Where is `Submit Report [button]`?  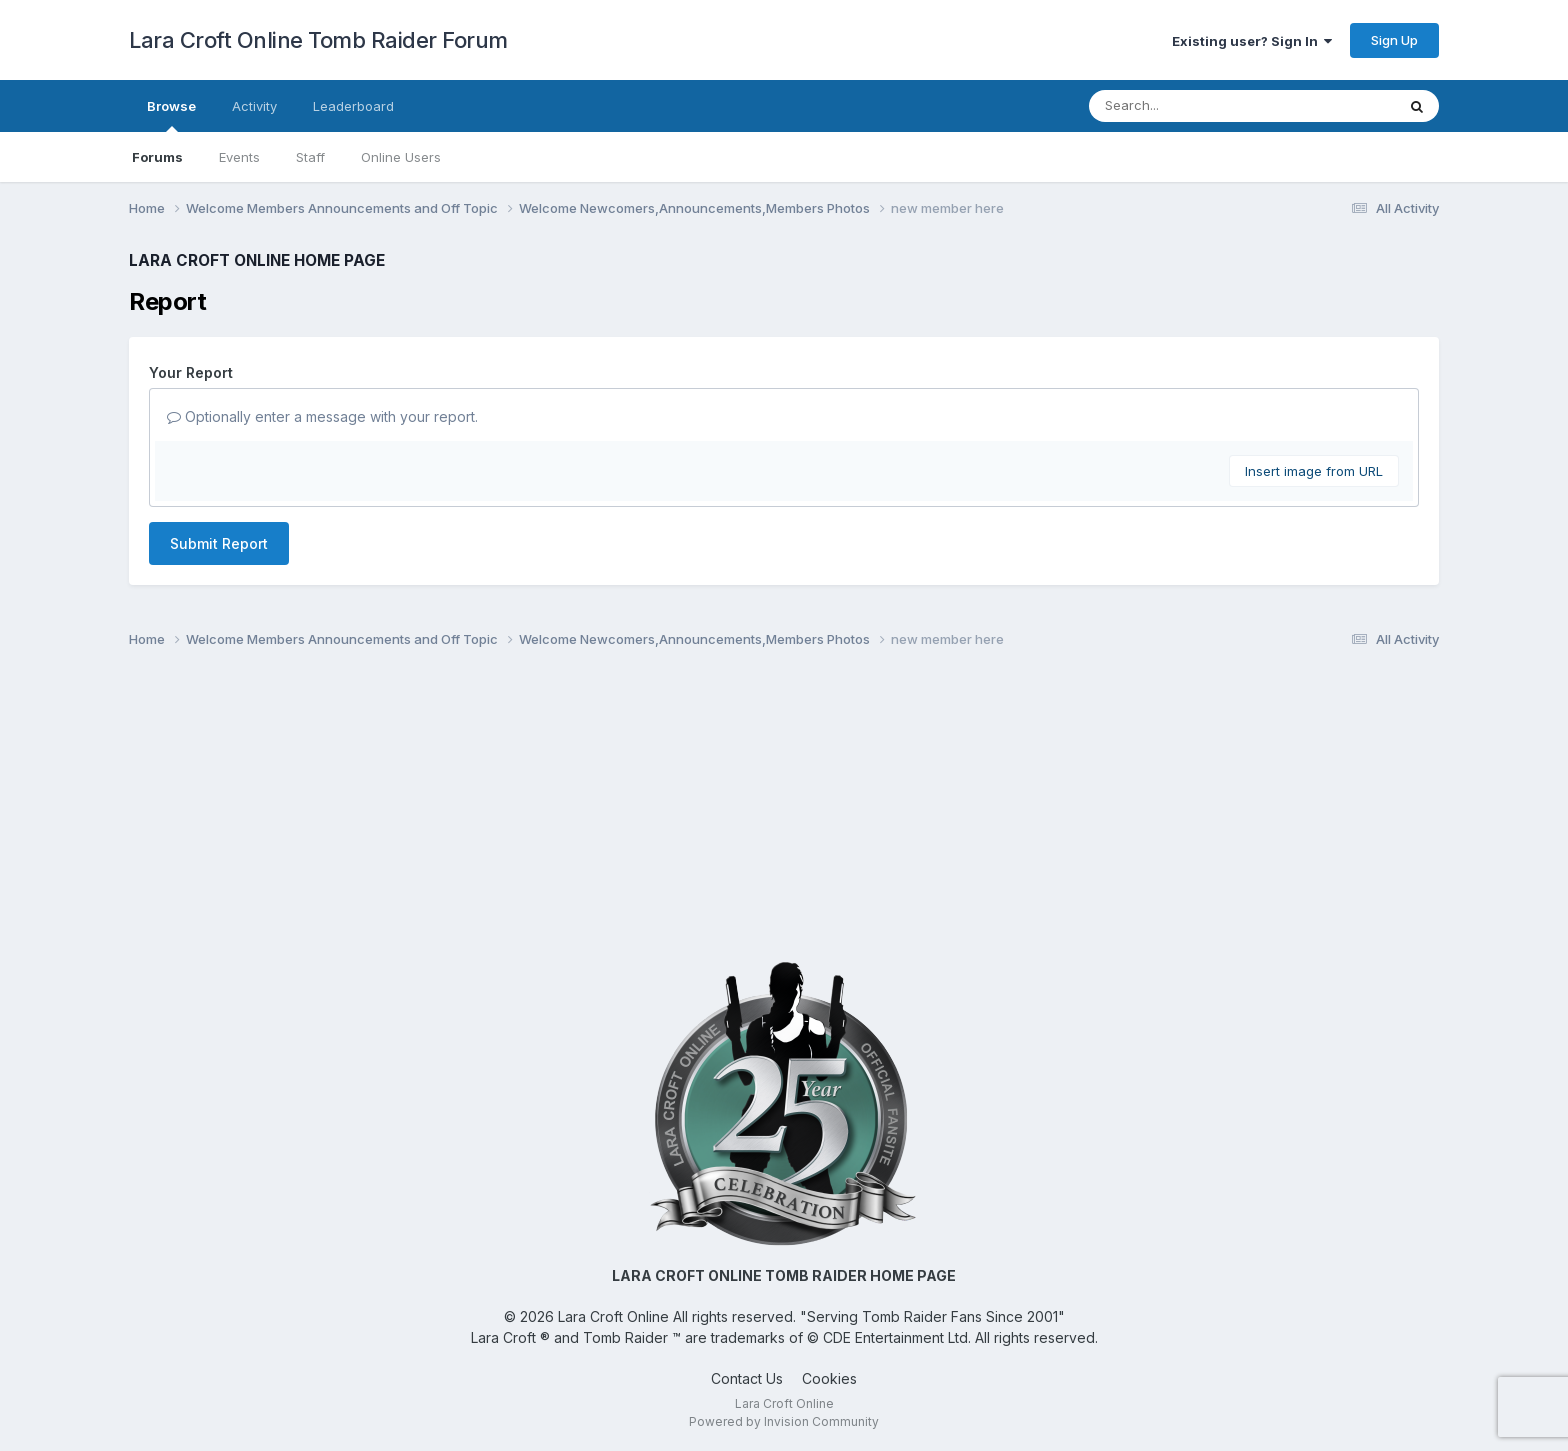
Submit Report [button] is located at coordinates (219, 543).